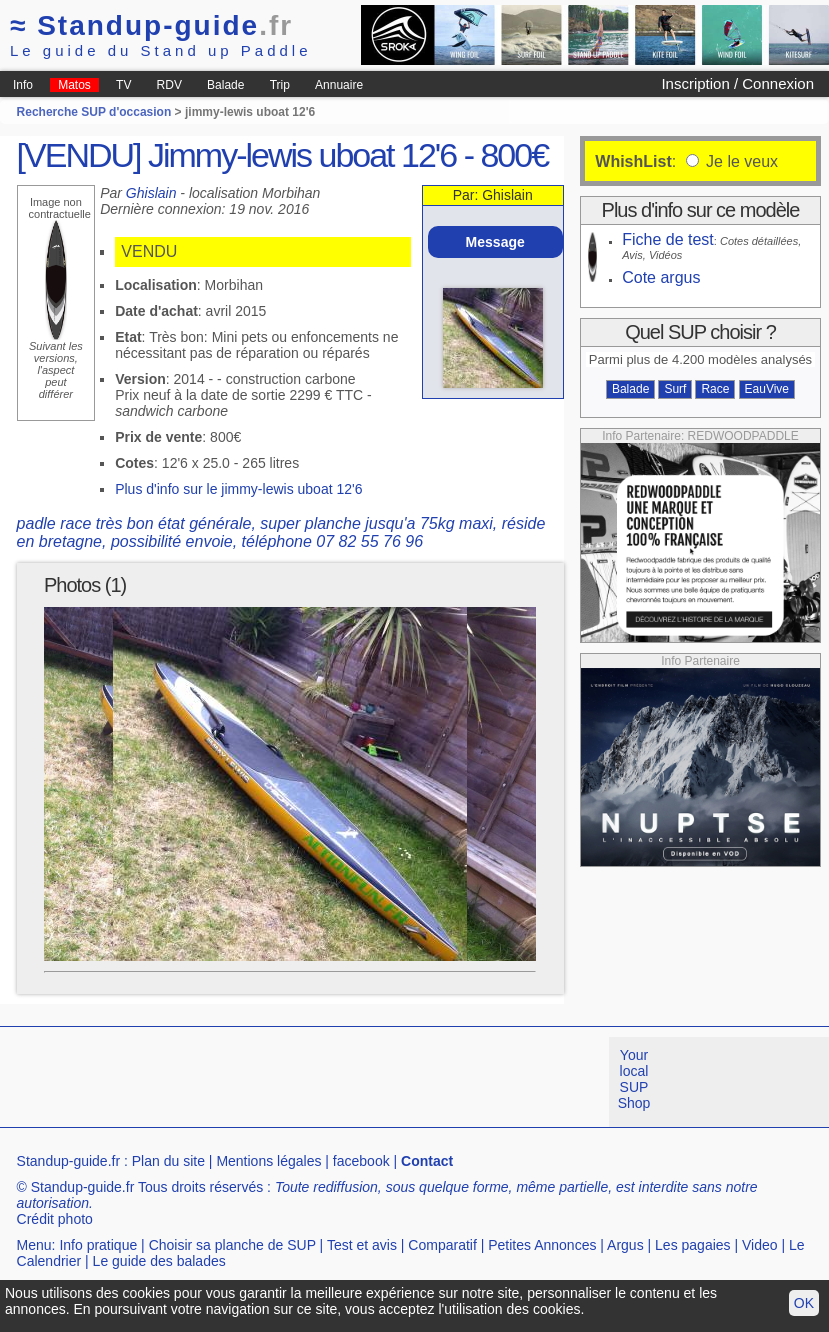 This screenshot has width=829, height=1332. Describe the element at coordinates (169, 85) in the screenshot. I see `RDV` at that location.